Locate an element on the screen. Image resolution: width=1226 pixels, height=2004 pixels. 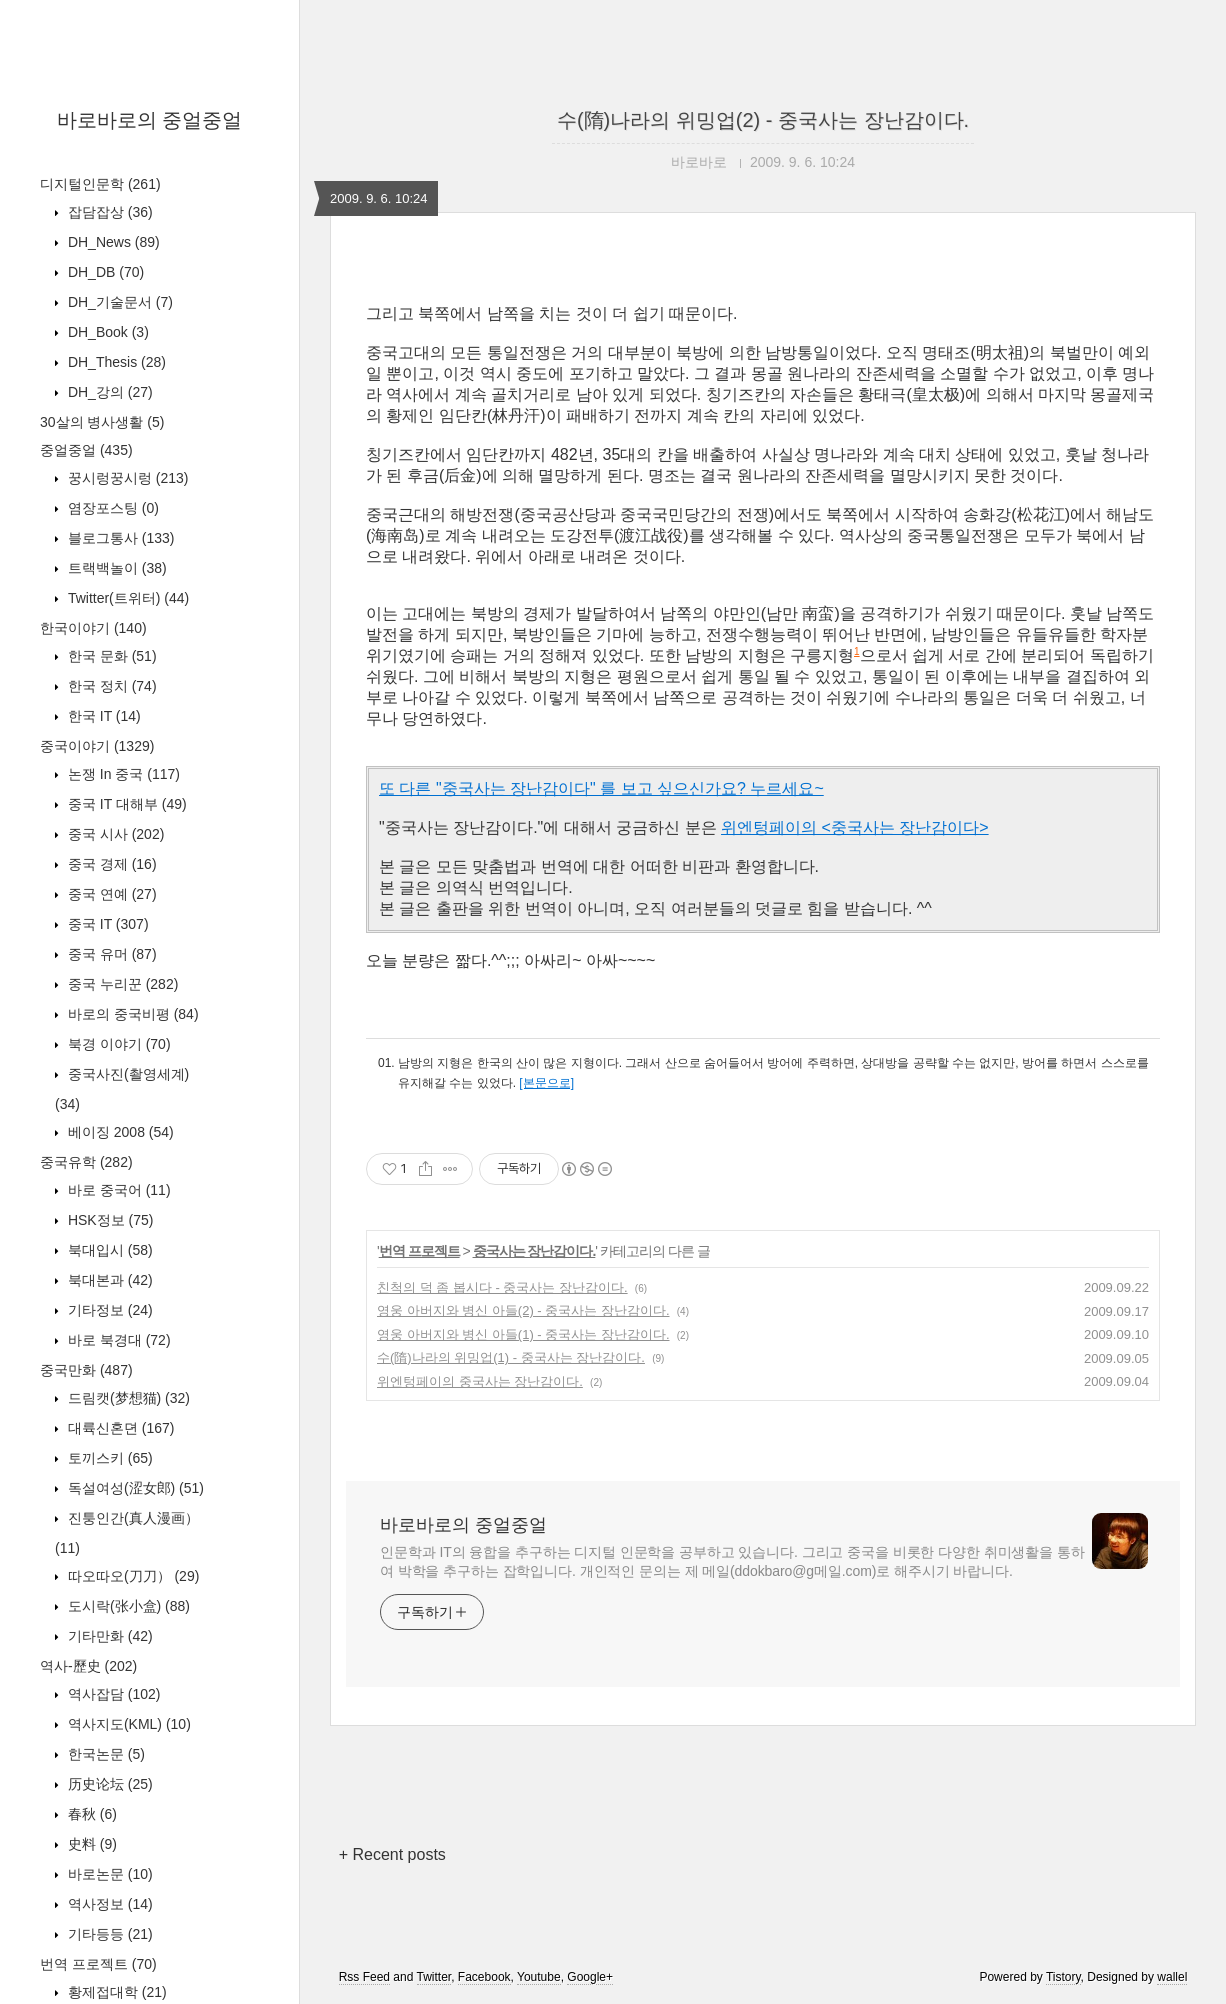
친척의 덕 좀 봅시다 - 중국사는 장난감이다. is located at coordinates (502, 1287).